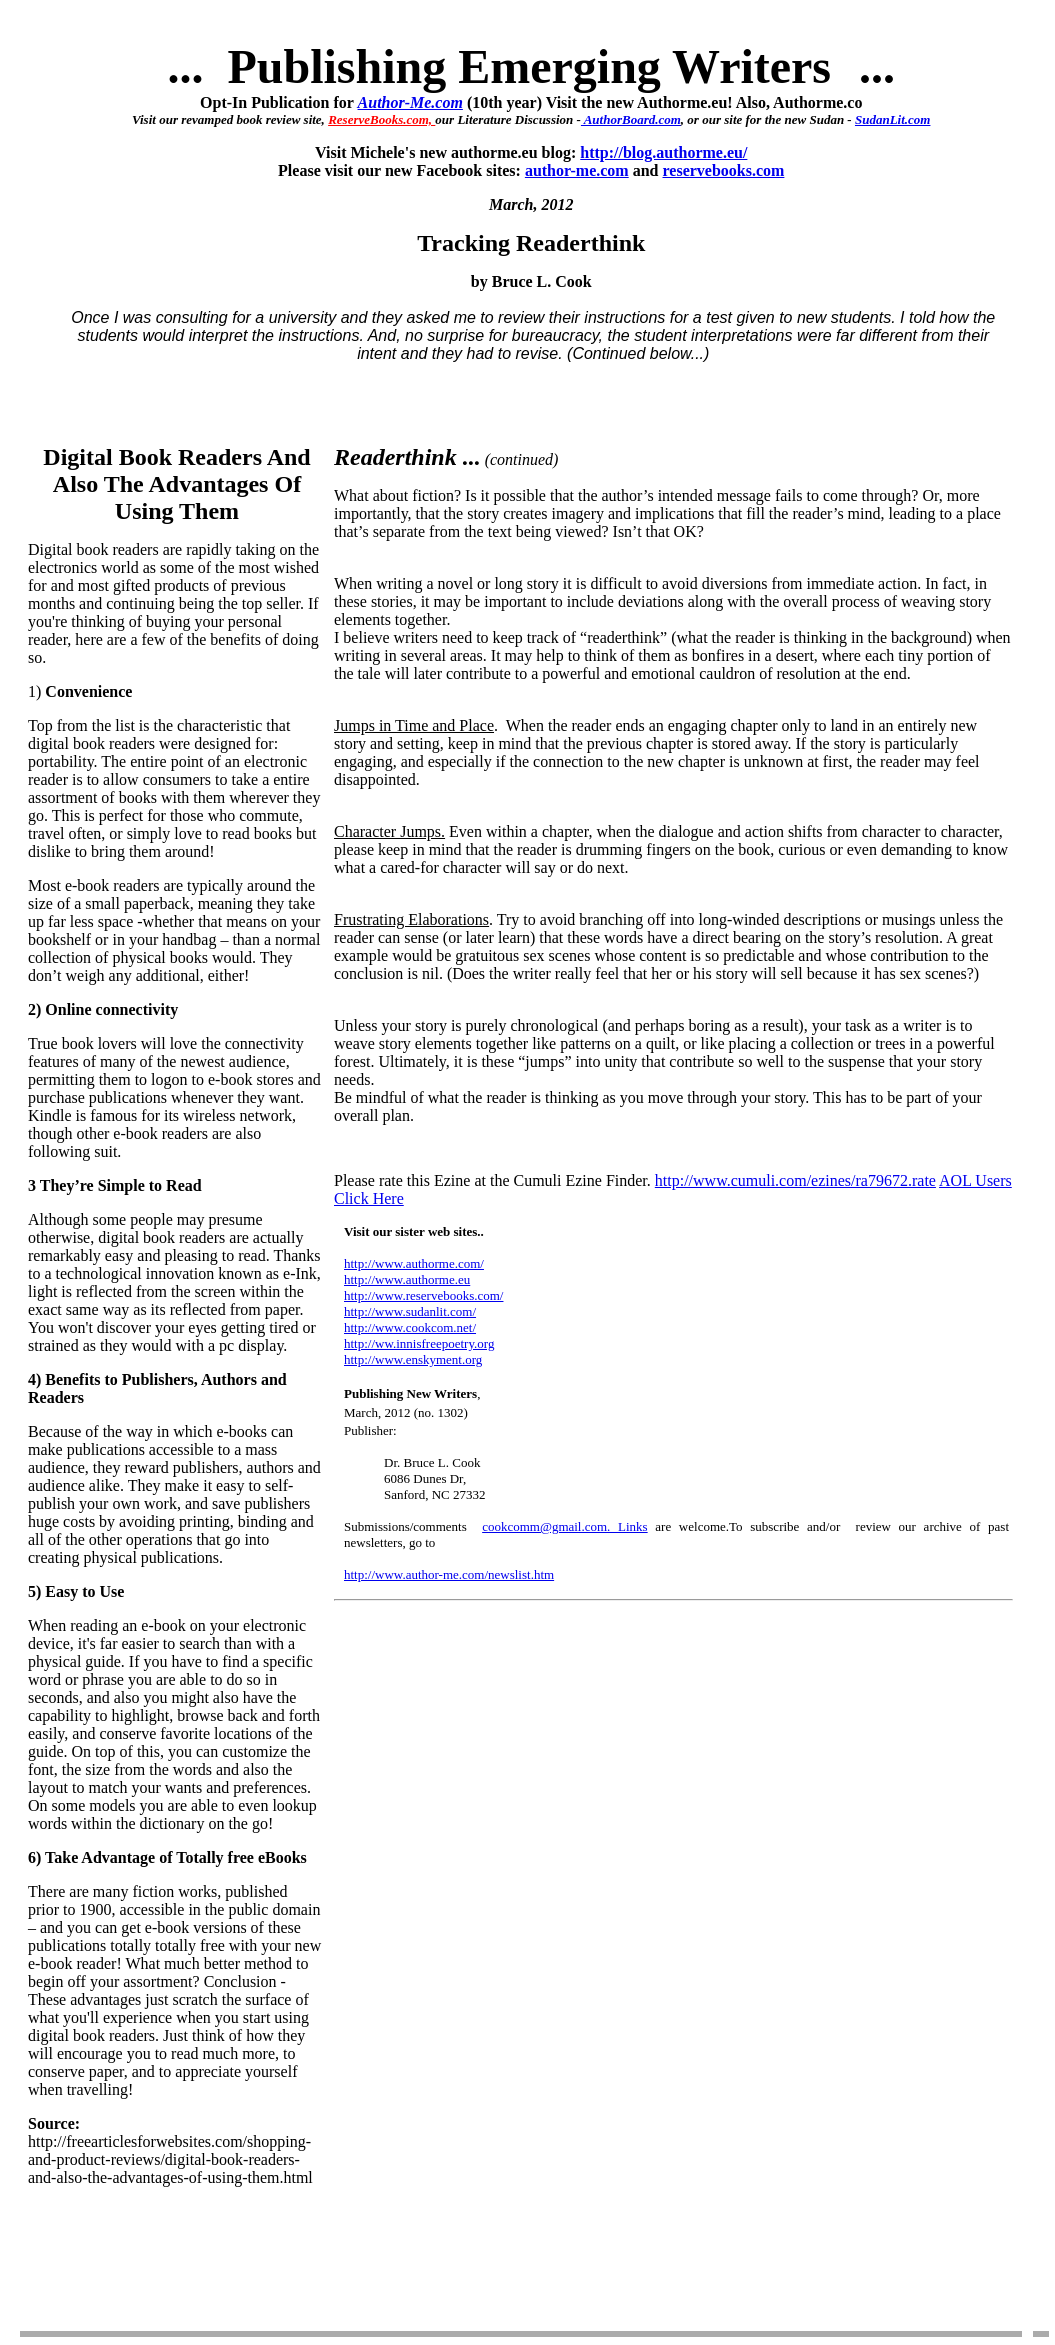 The width and height of the screenshot is (1055, 2345). I want to click on http://www.reservebooks.com/, so click(423, 1295).